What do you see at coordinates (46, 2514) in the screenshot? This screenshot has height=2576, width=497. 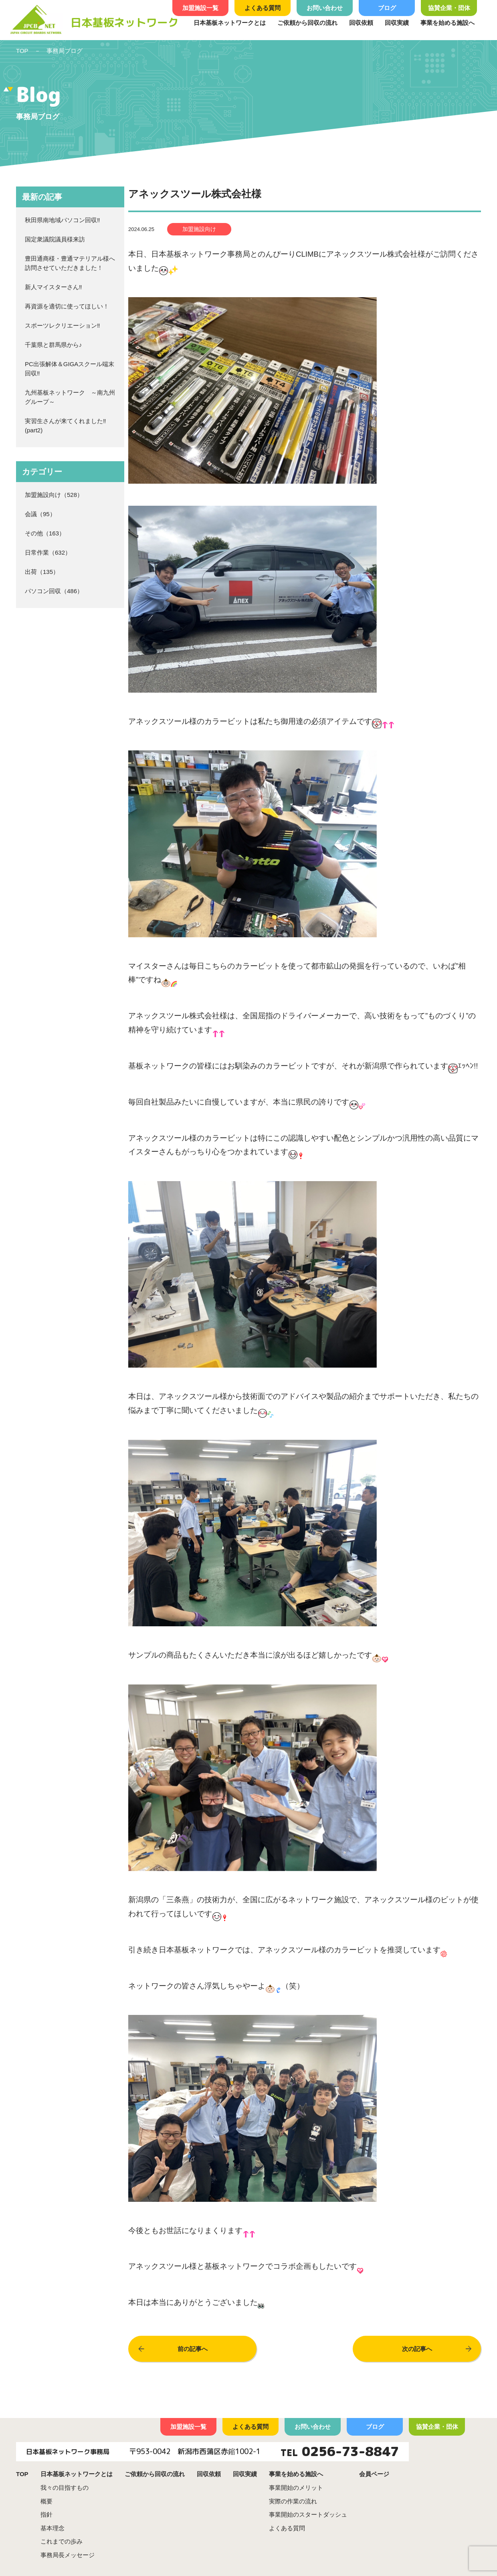 I see `指針` at bounding box center [46, 2514].